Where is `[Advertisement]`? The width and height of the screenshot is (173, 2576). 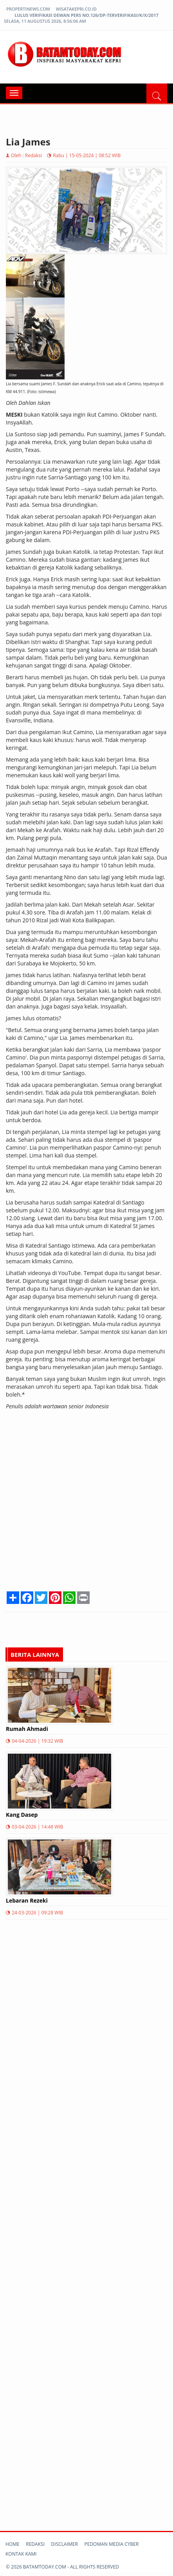 [Advertisement] is located at coordinates (86, 1502).